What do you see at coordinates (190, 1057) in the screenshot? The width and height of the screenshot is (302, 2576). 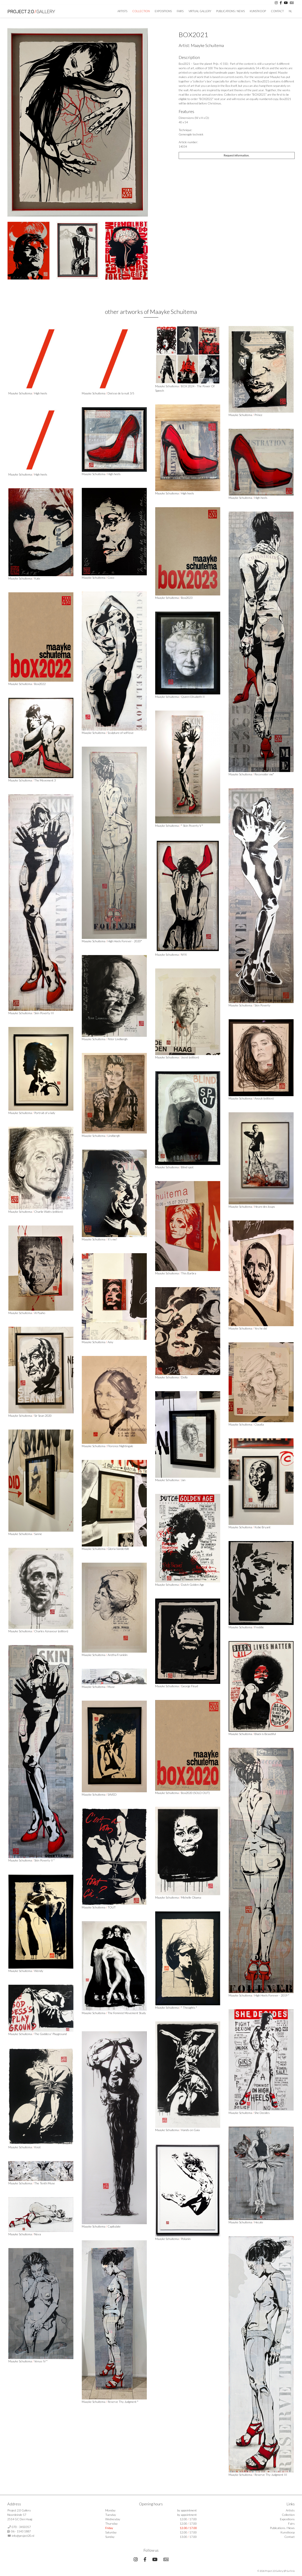 I see `Joost (edition)` at bounding box center [190, 1057].